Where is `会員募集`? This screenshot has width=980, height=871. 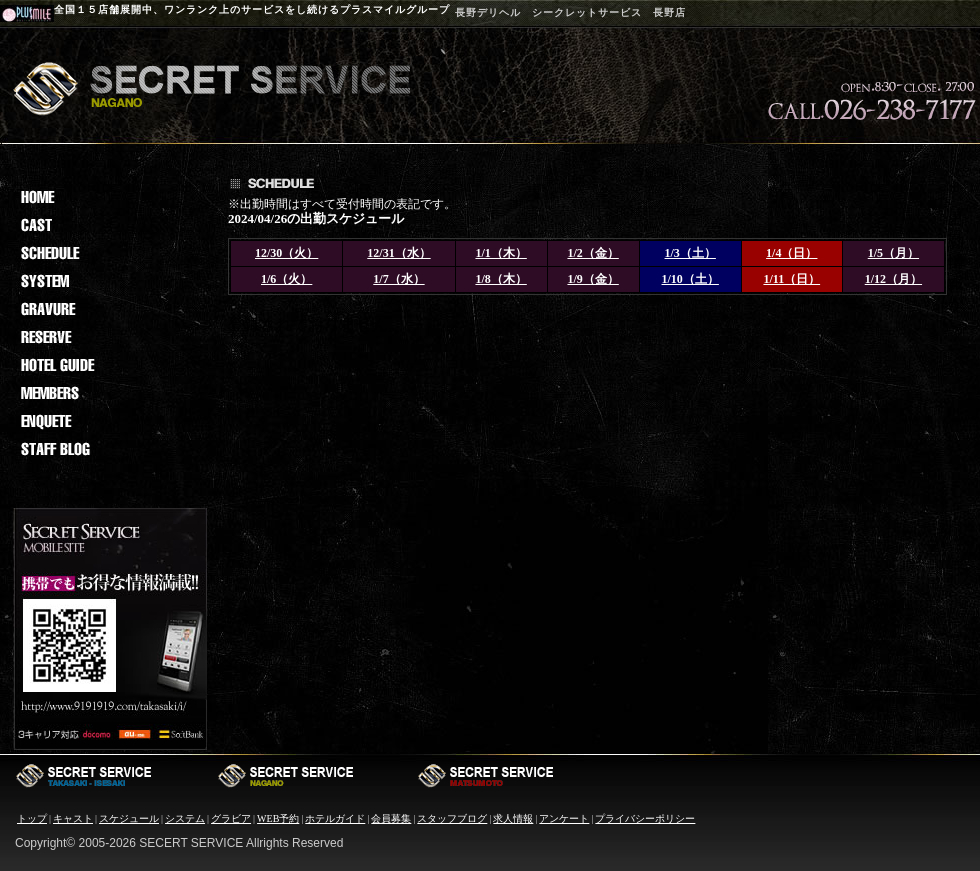 会員募集 is located at coordinates (391, 818).